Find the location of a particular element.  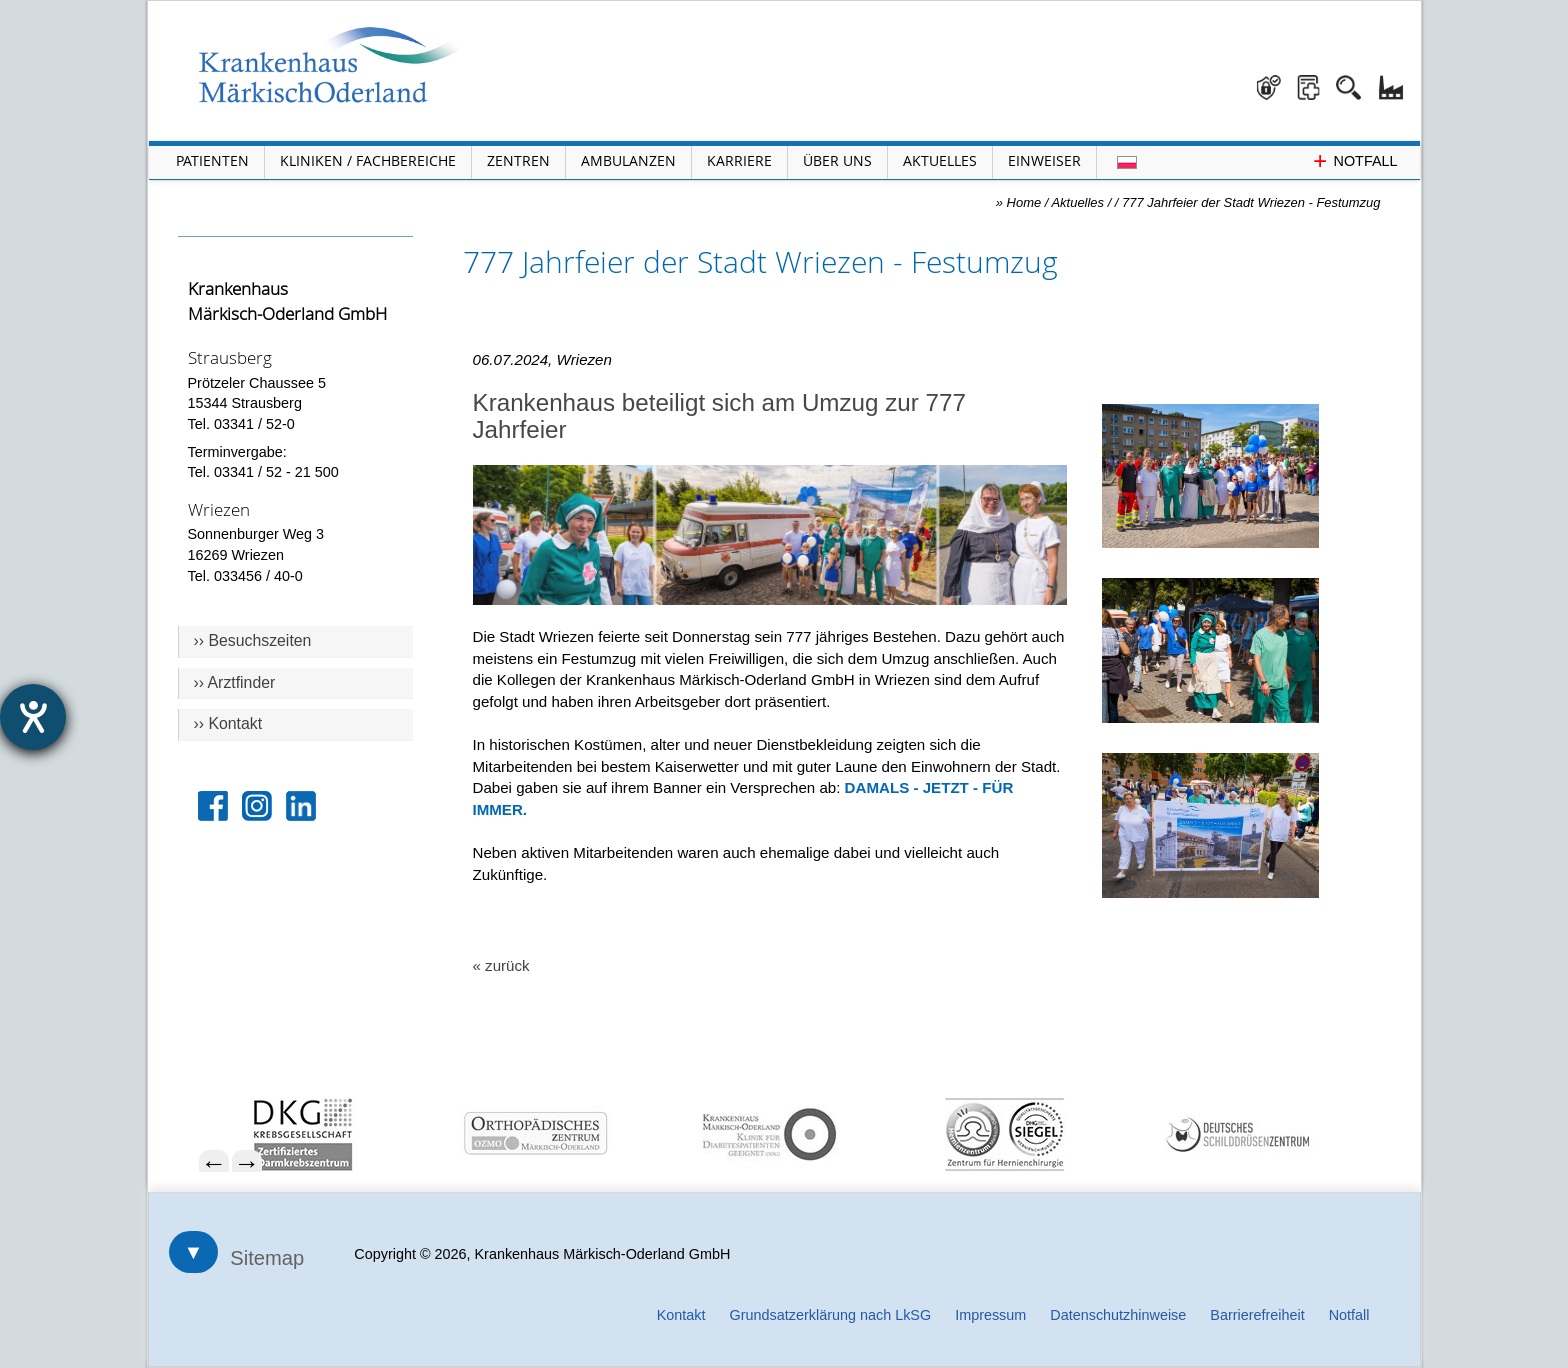

Kontakt is located at coordinates (681, 1315).